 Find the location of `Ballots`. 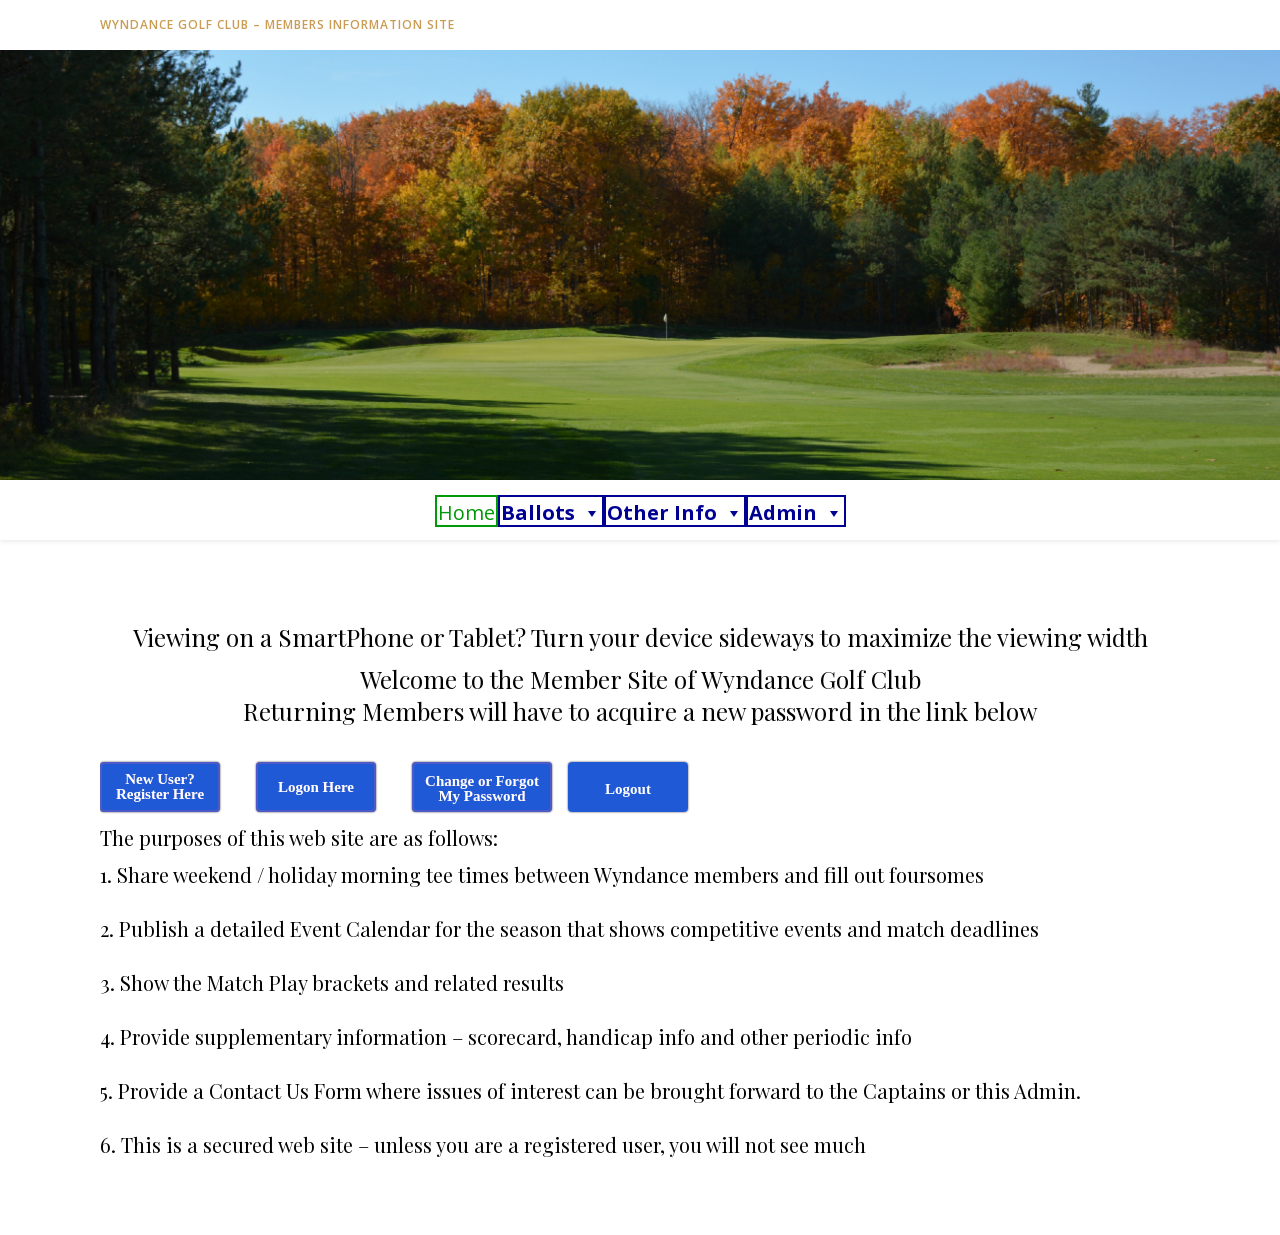

Ballots is located at coordinates (551, 512).